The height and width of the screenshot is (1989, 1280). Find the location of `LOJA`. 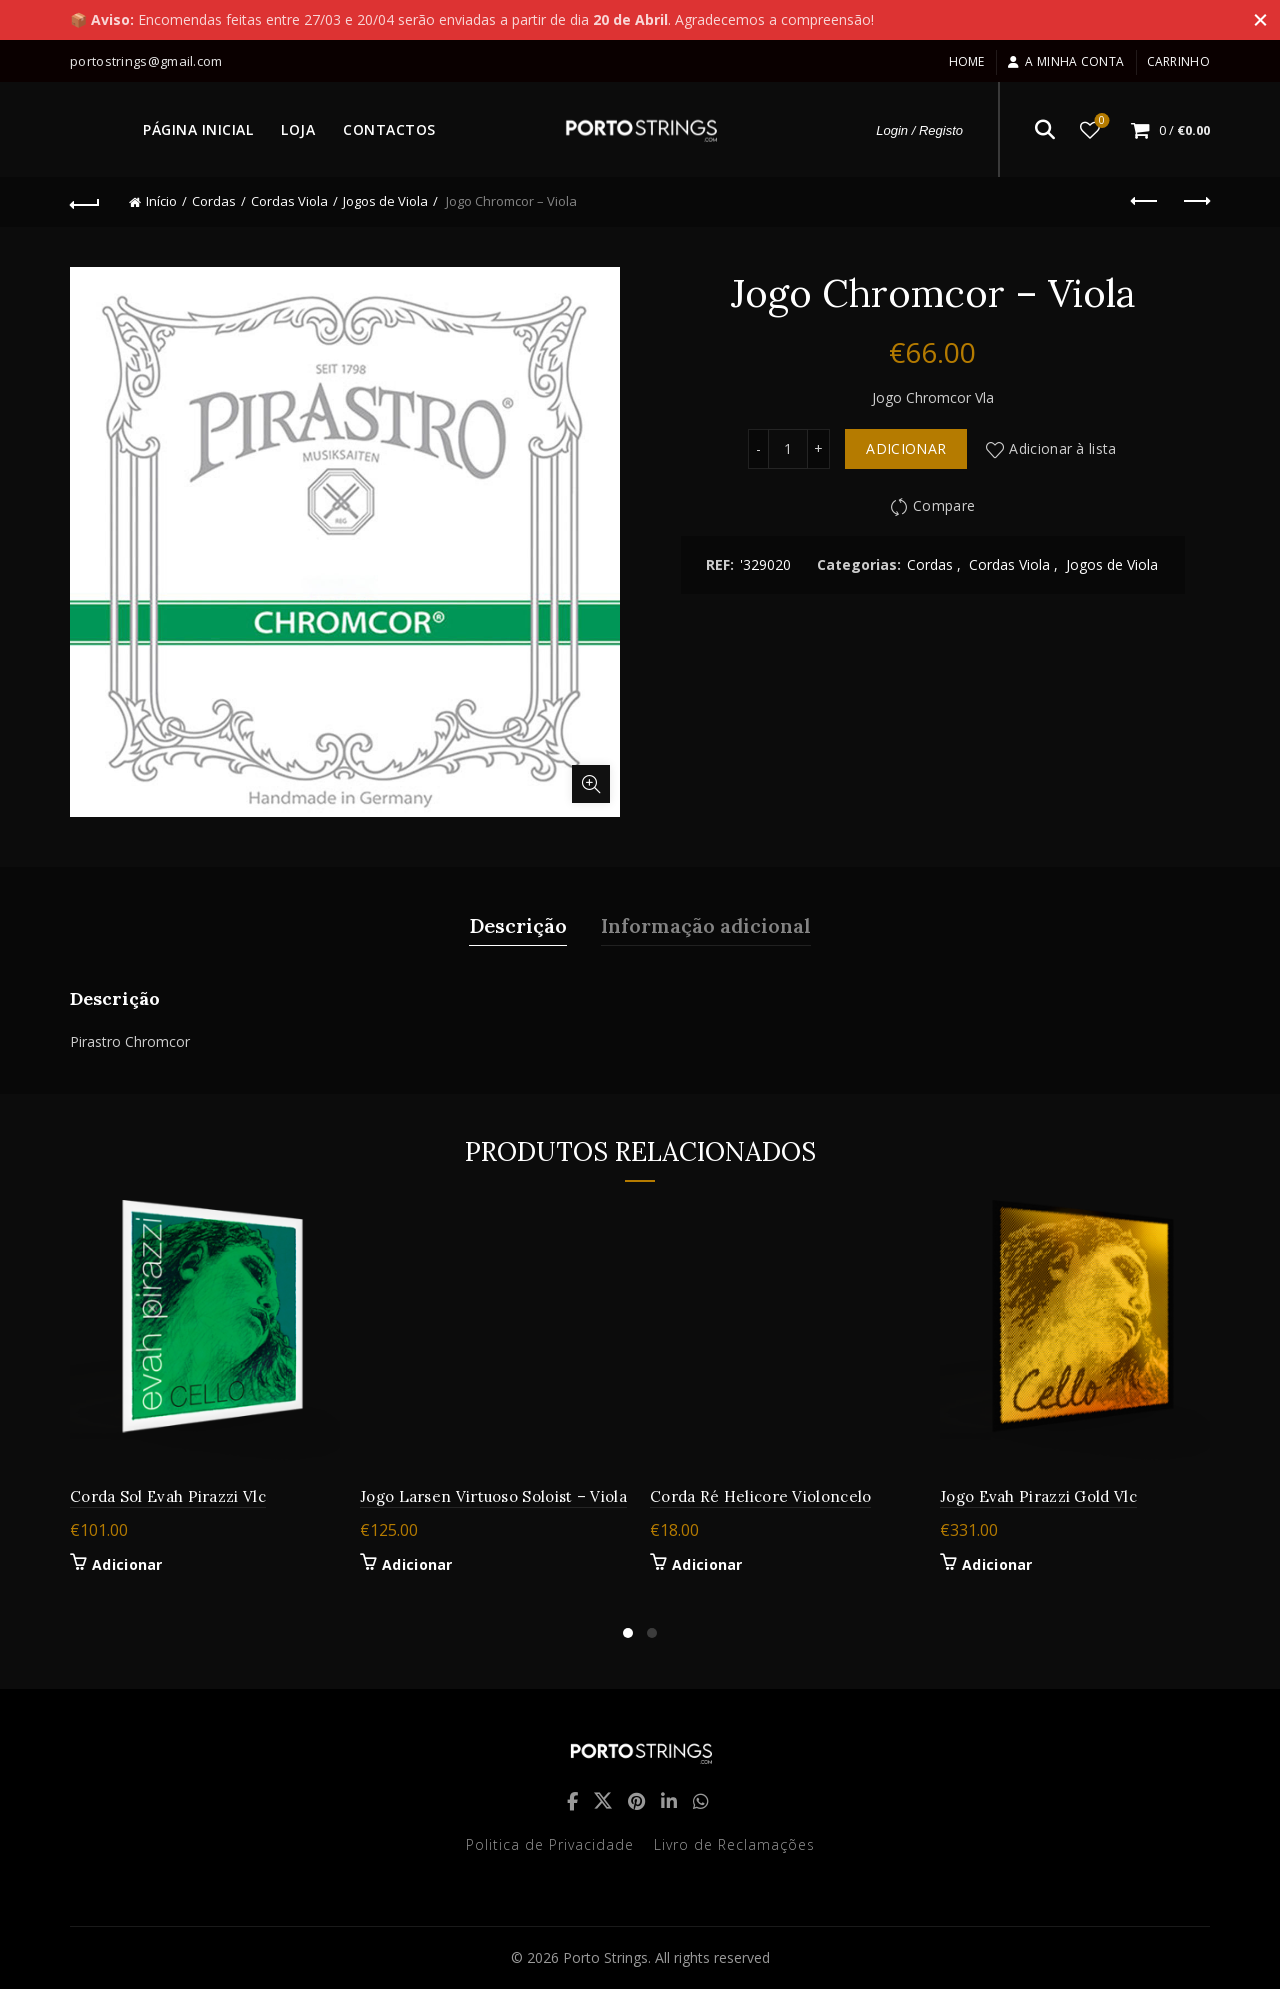

LOJA is located at coordinates (298, 129).